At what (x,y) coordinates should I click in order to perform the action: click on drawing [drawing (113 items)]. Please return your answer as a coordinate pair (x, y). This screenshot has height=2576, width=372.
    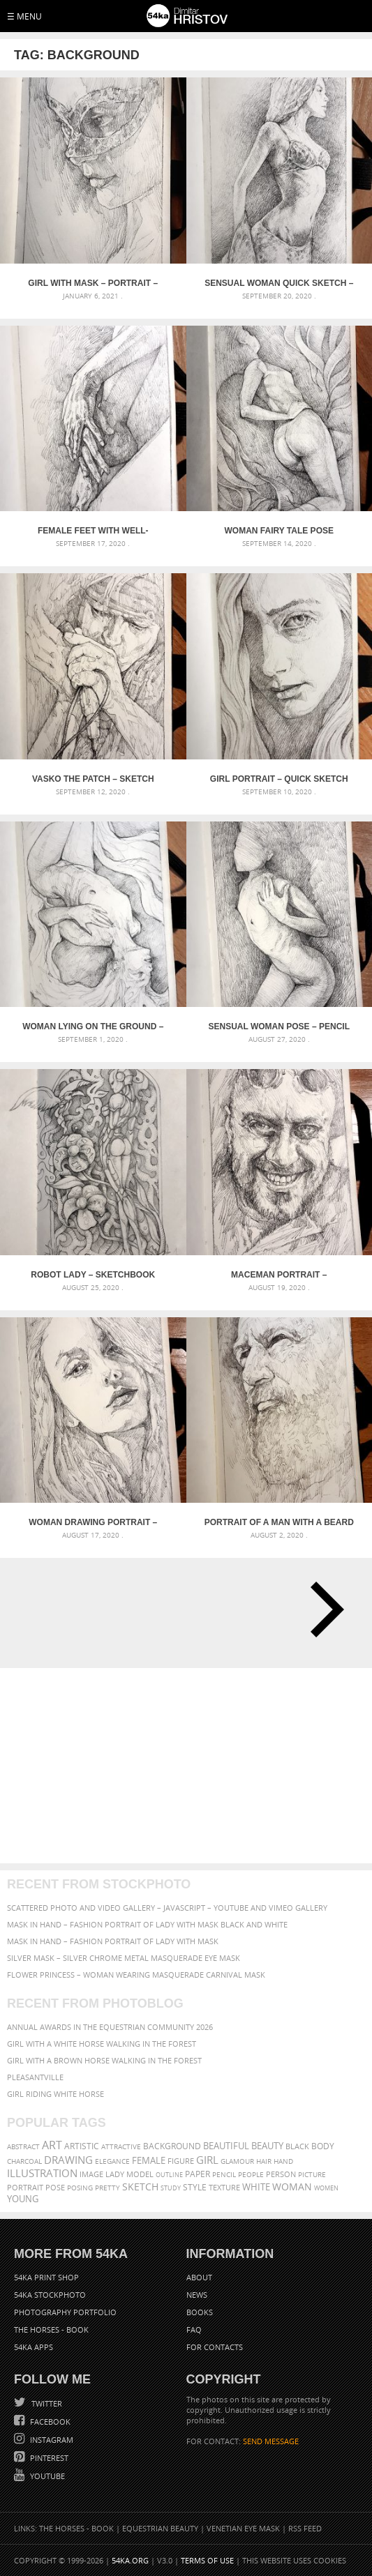
    Looking at the image, I should click on (68, 2160).